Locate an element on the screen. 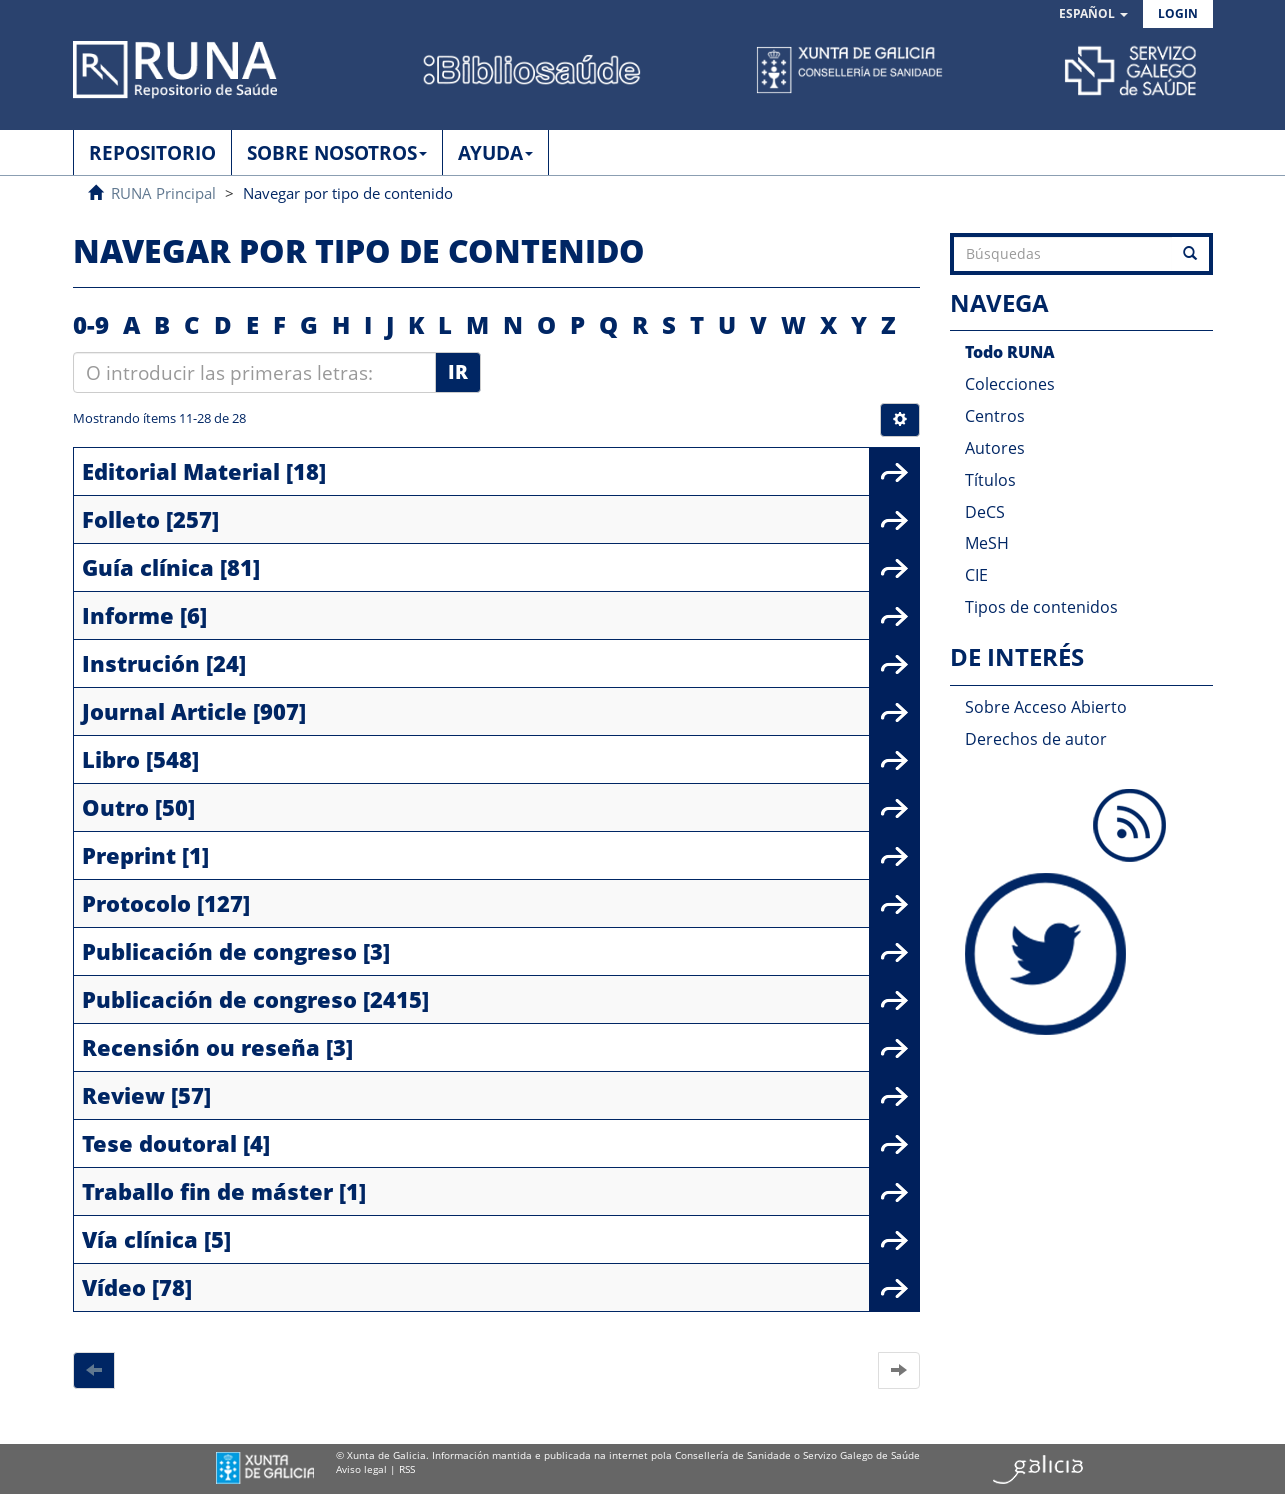 This screenshot has height=1504, width=1285. Folleto is located at coordinates (121, 519).